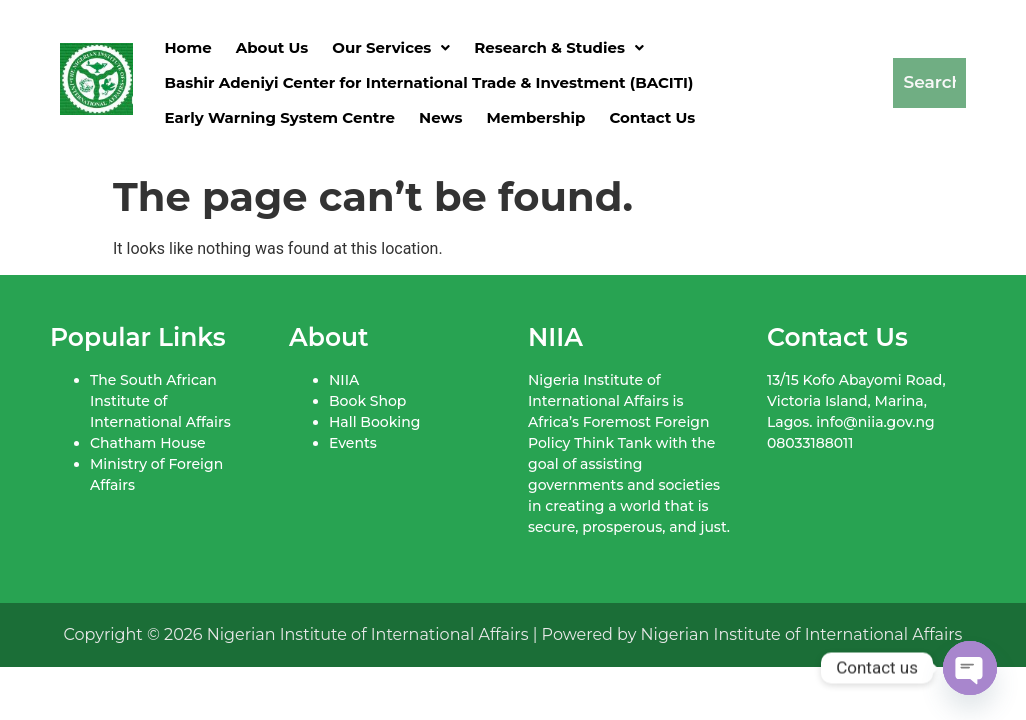 The height and width of the screenshot is (720, 1026). I want to click on Early Warning System Centre, so click(280, 117).